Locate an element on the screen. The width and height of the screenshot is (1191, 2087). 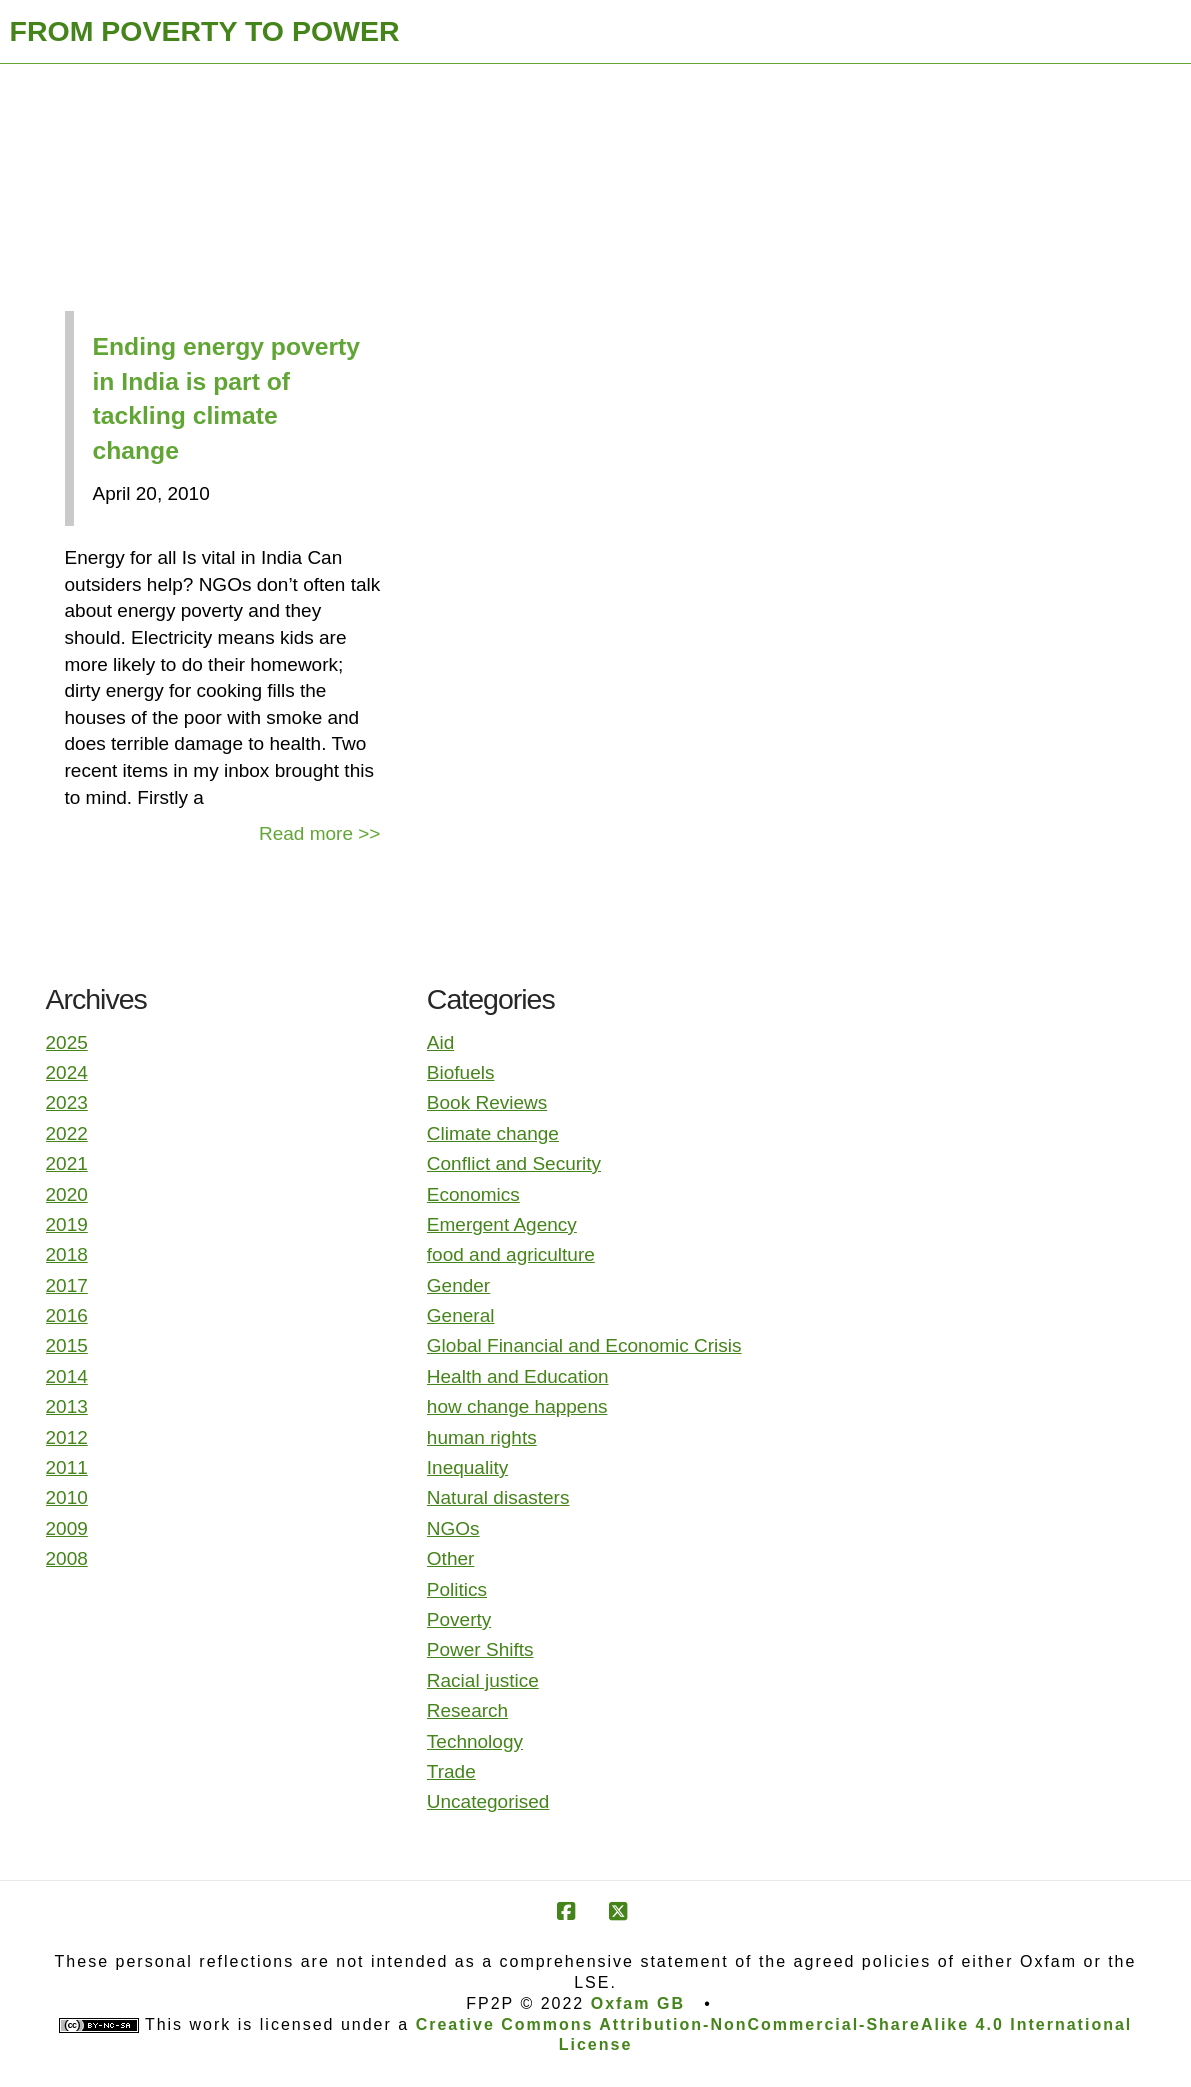
2010 is located at coordinates (67, 1497).